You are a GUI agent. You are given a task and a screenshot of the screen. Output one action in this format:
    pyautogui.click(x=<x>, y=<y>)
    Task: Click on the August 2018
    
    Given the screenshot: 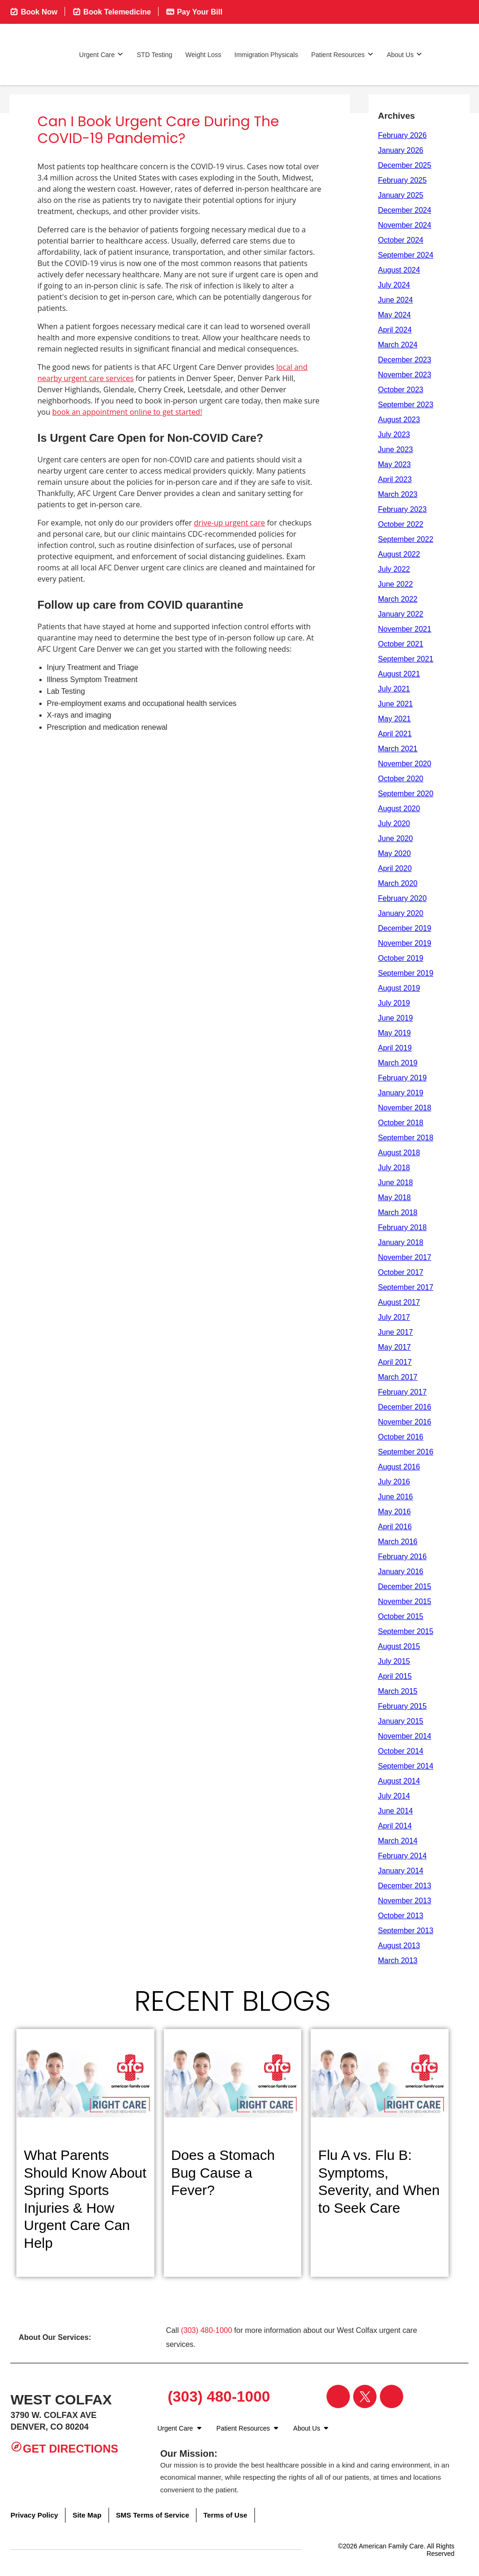 What is the action you would take?
    pyautogui.click(x=399, y=1153)
    